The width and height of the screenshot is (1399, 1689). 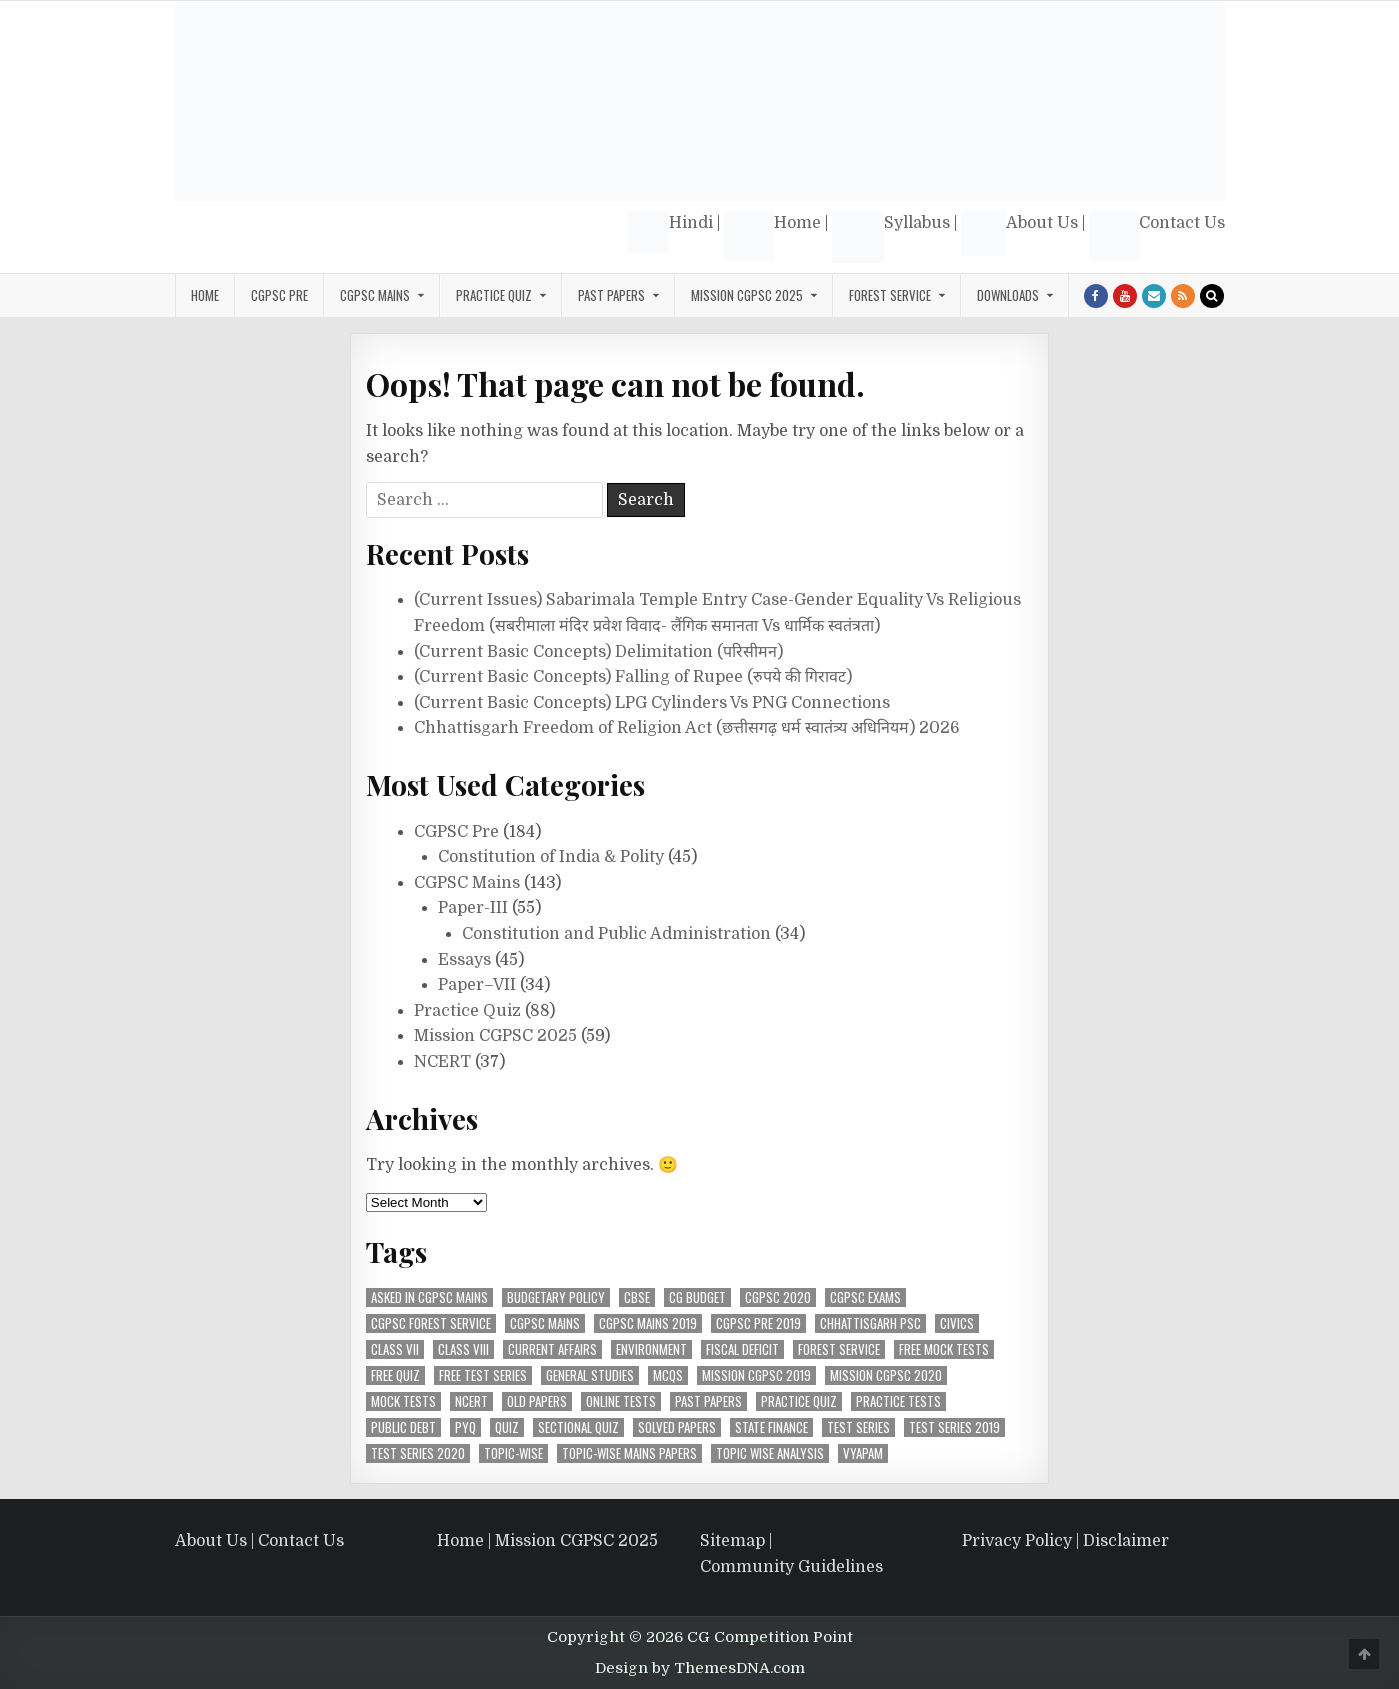 What do you see at coordinates (633, 677) in the screenshot?
I see `(Current Basic Concepts) Falling of Rupee (रुपये की गिरावट)` at bounding box center [633, 677].